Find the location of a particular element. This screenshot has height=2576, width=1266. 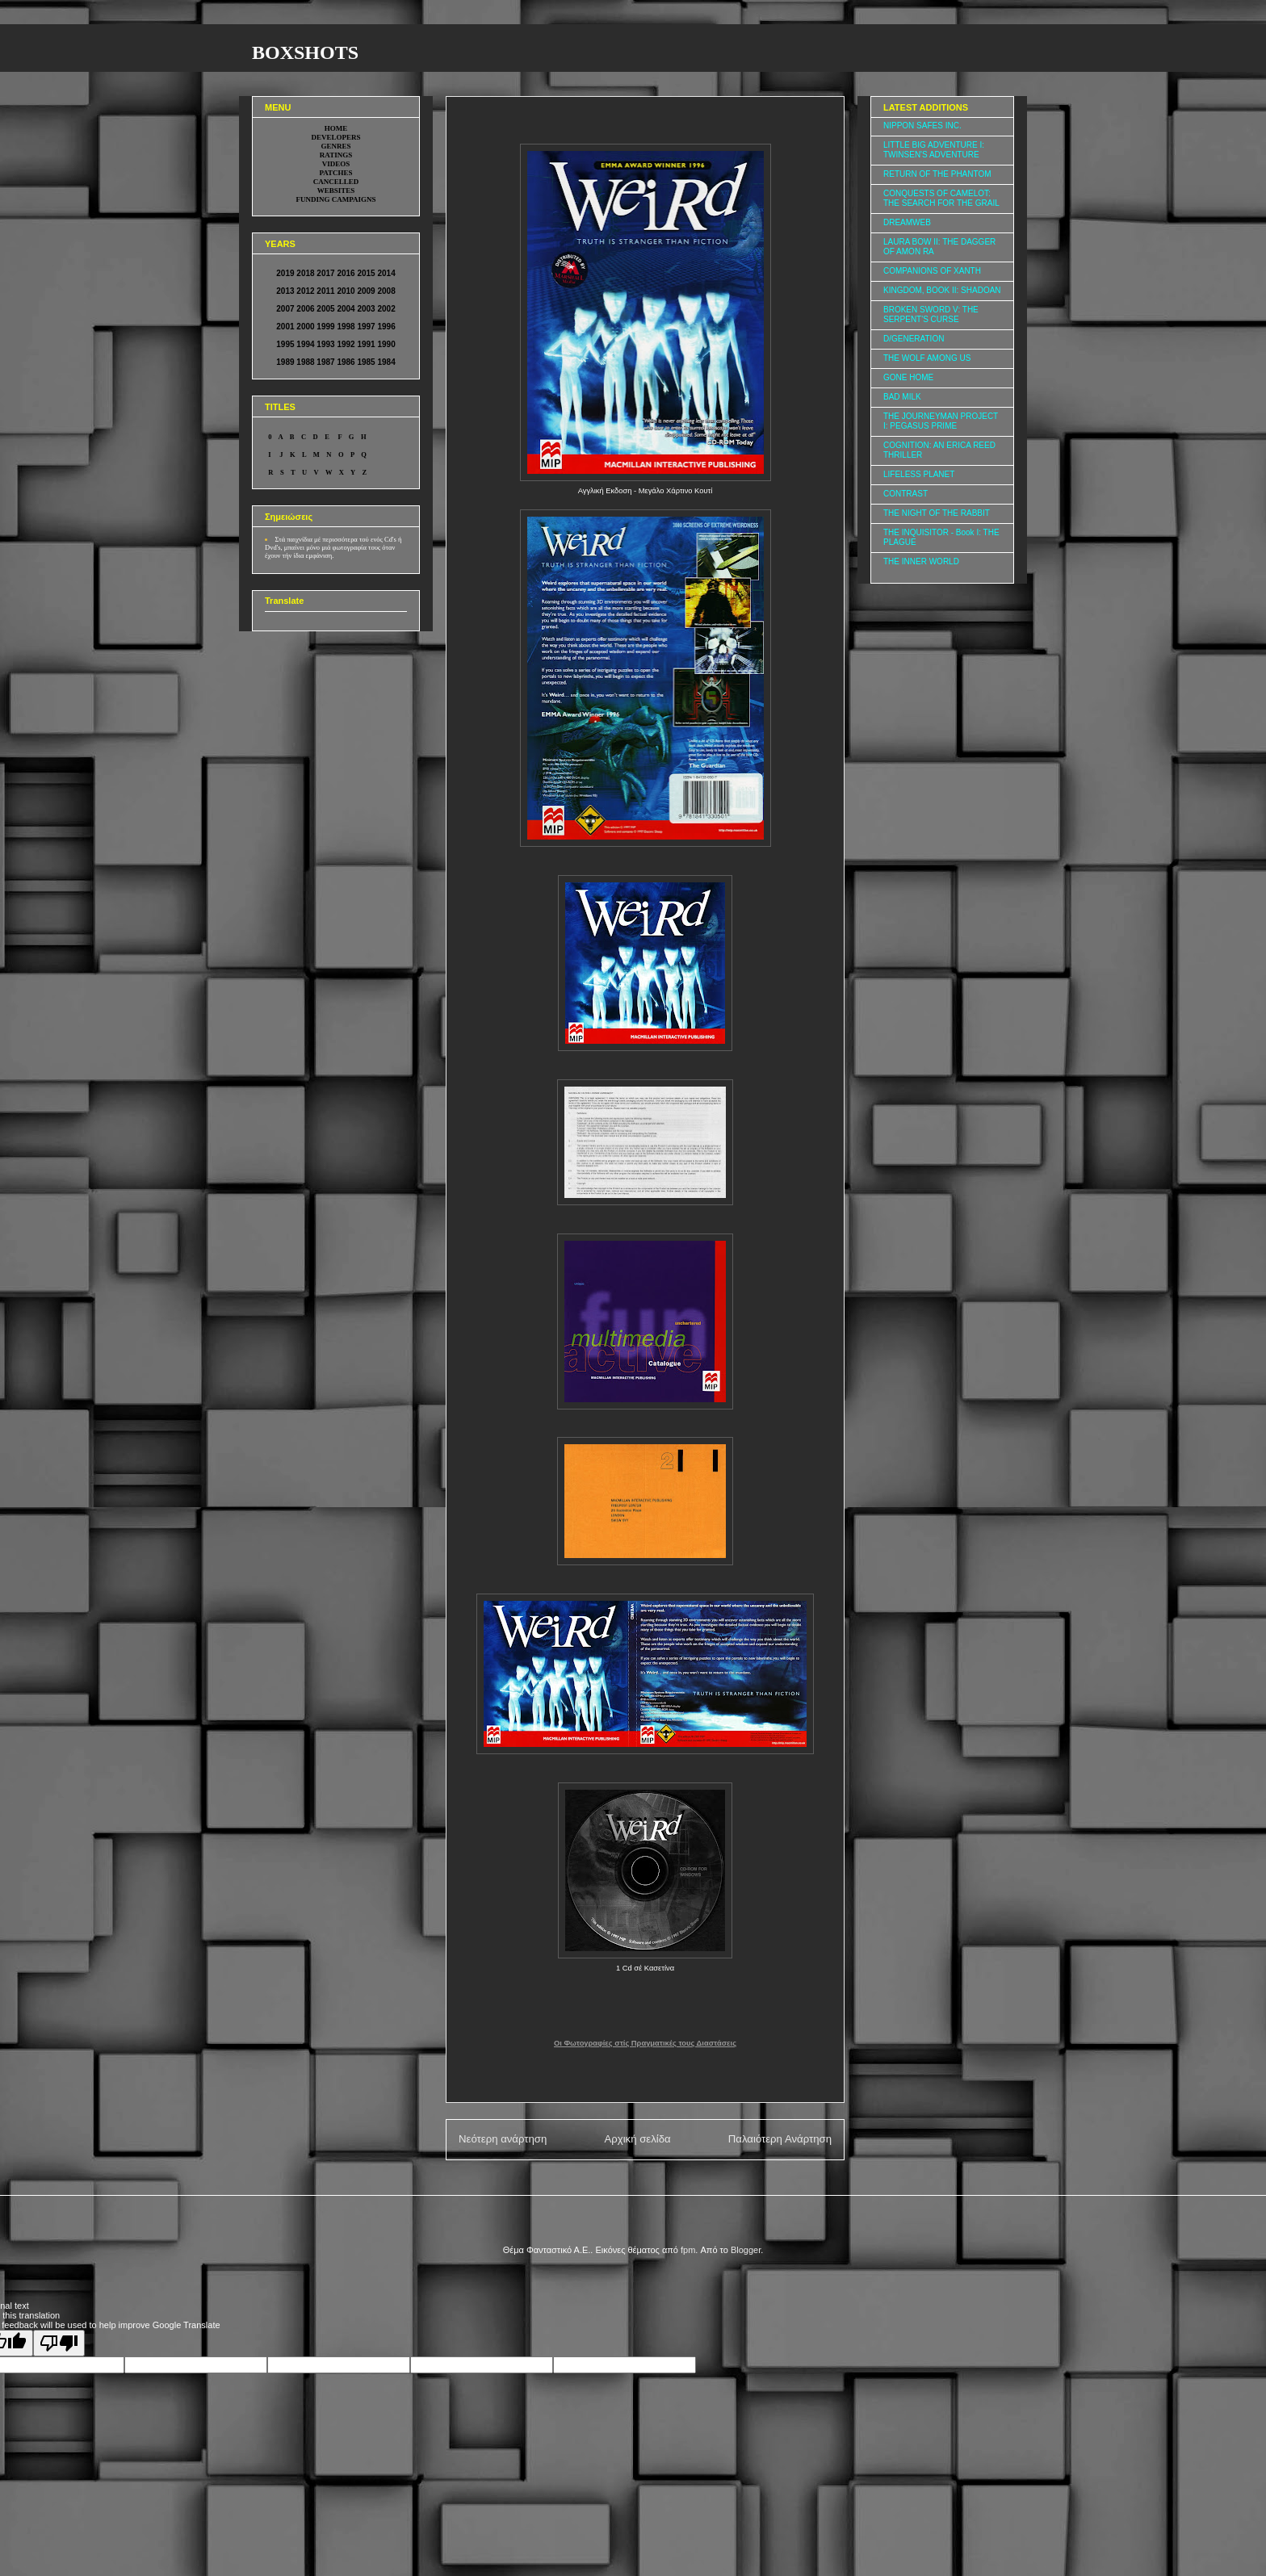

BOXSHOTS is located at coordinates (305, 52).